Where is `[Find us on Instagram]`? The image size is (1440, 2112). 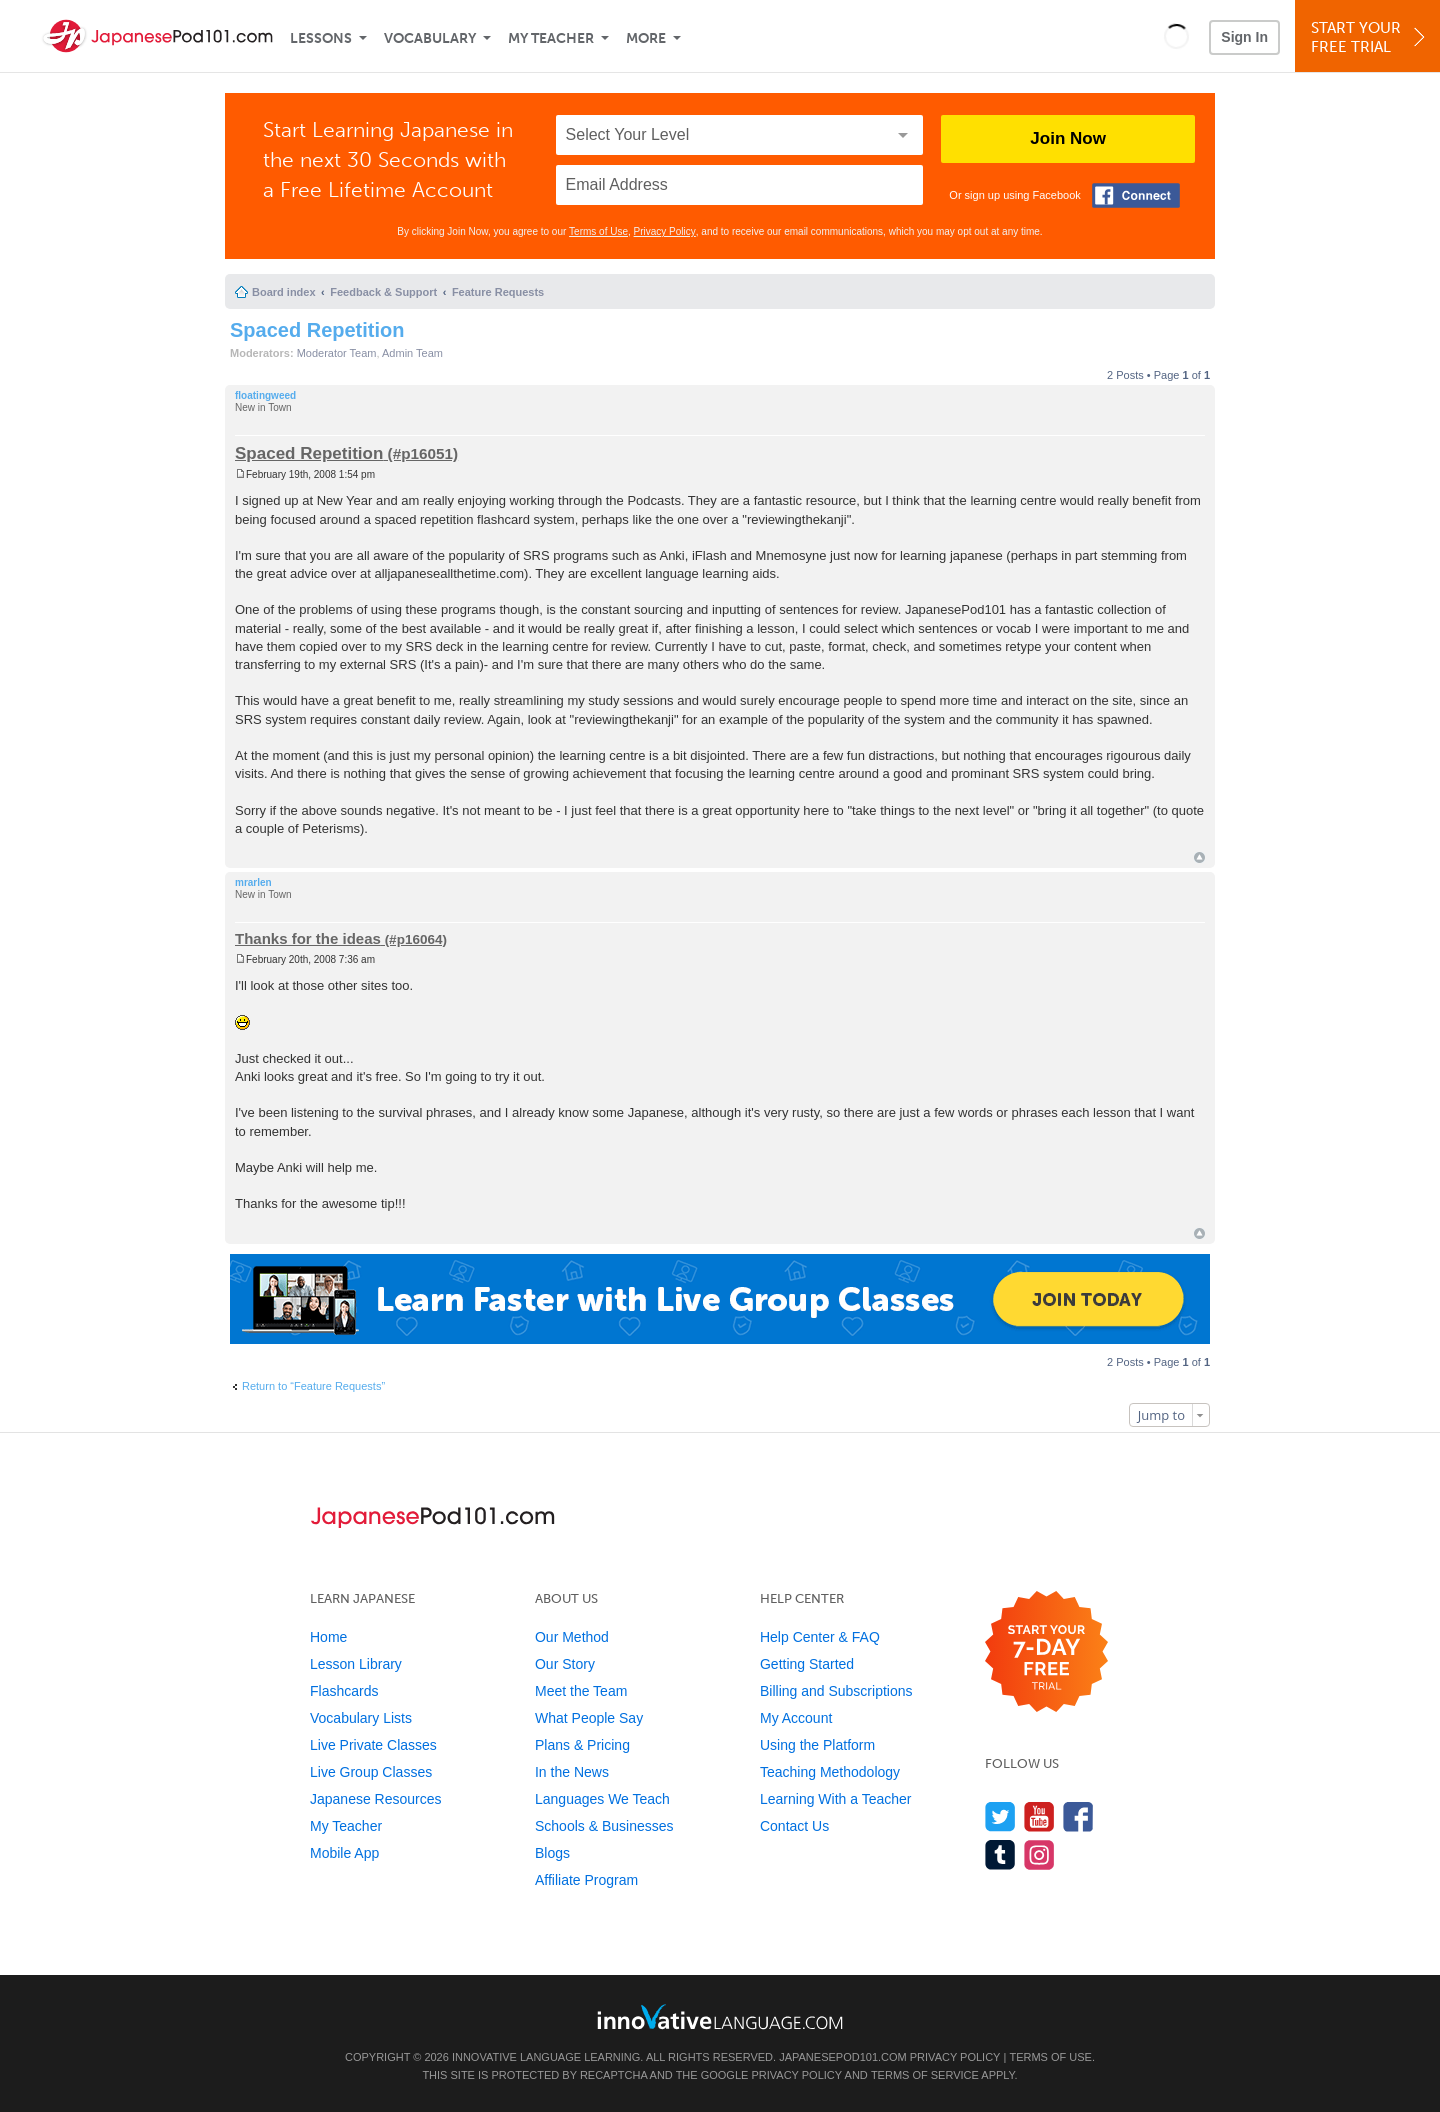
[Find us on Instagram] is located at coordinates (1039, 1854).